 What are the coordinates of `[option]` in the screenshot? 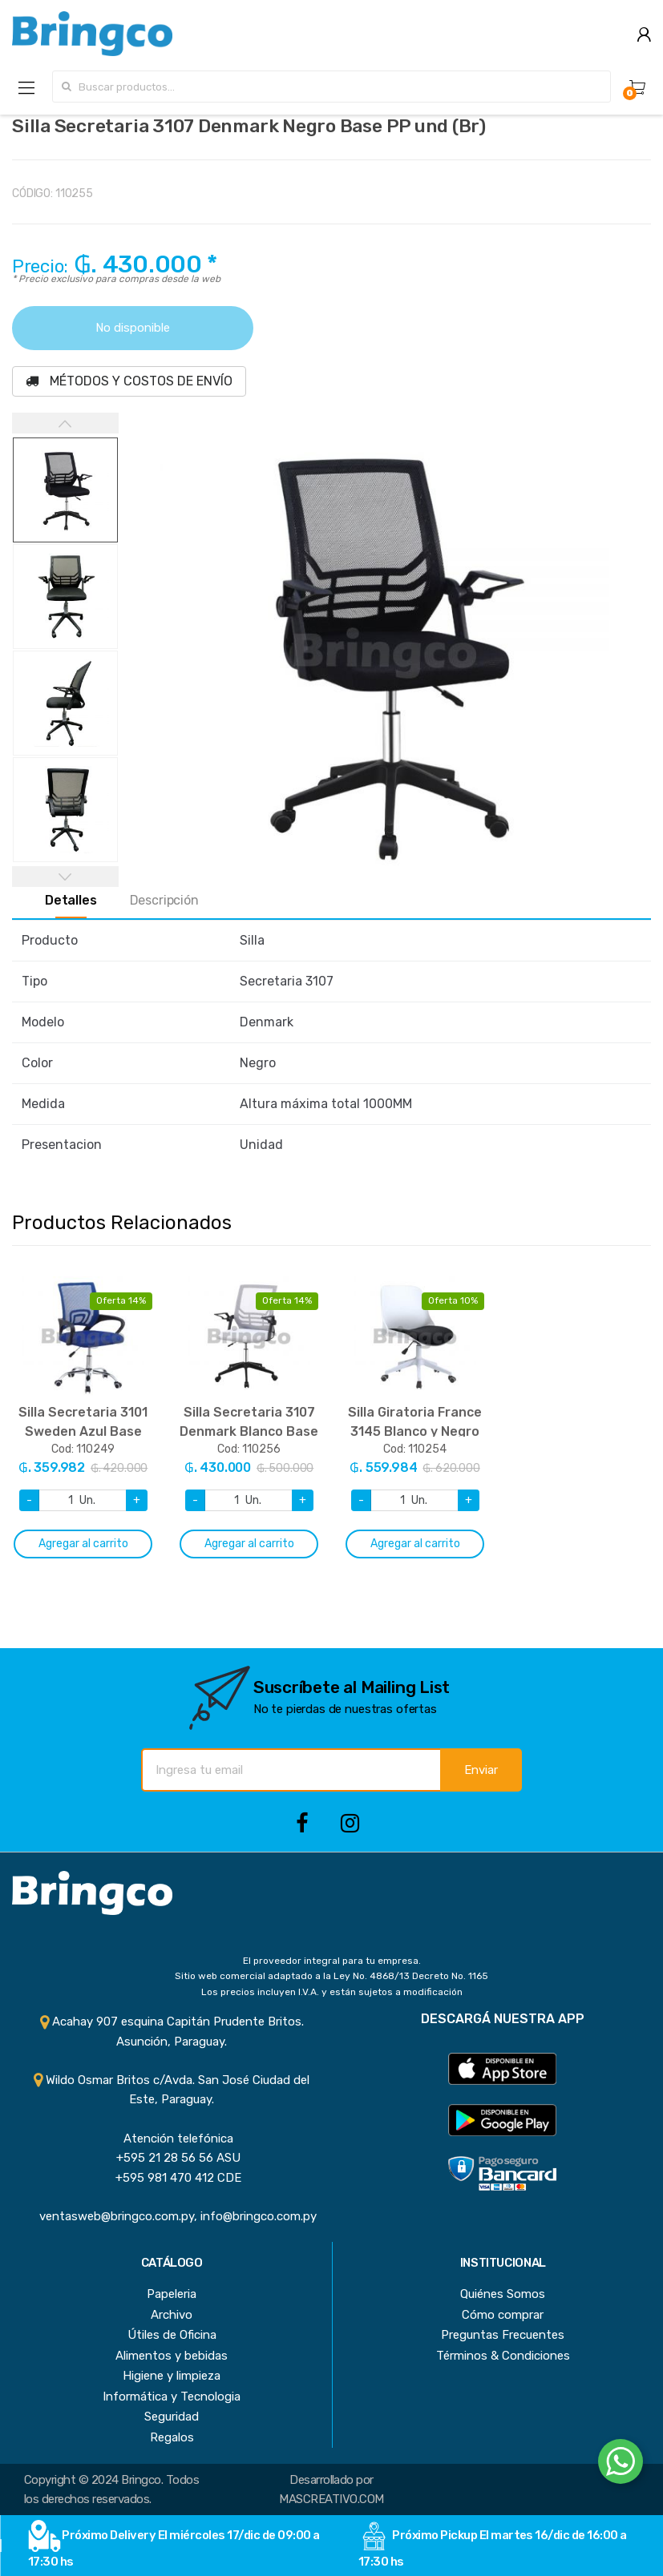 It's located at (385, 653).